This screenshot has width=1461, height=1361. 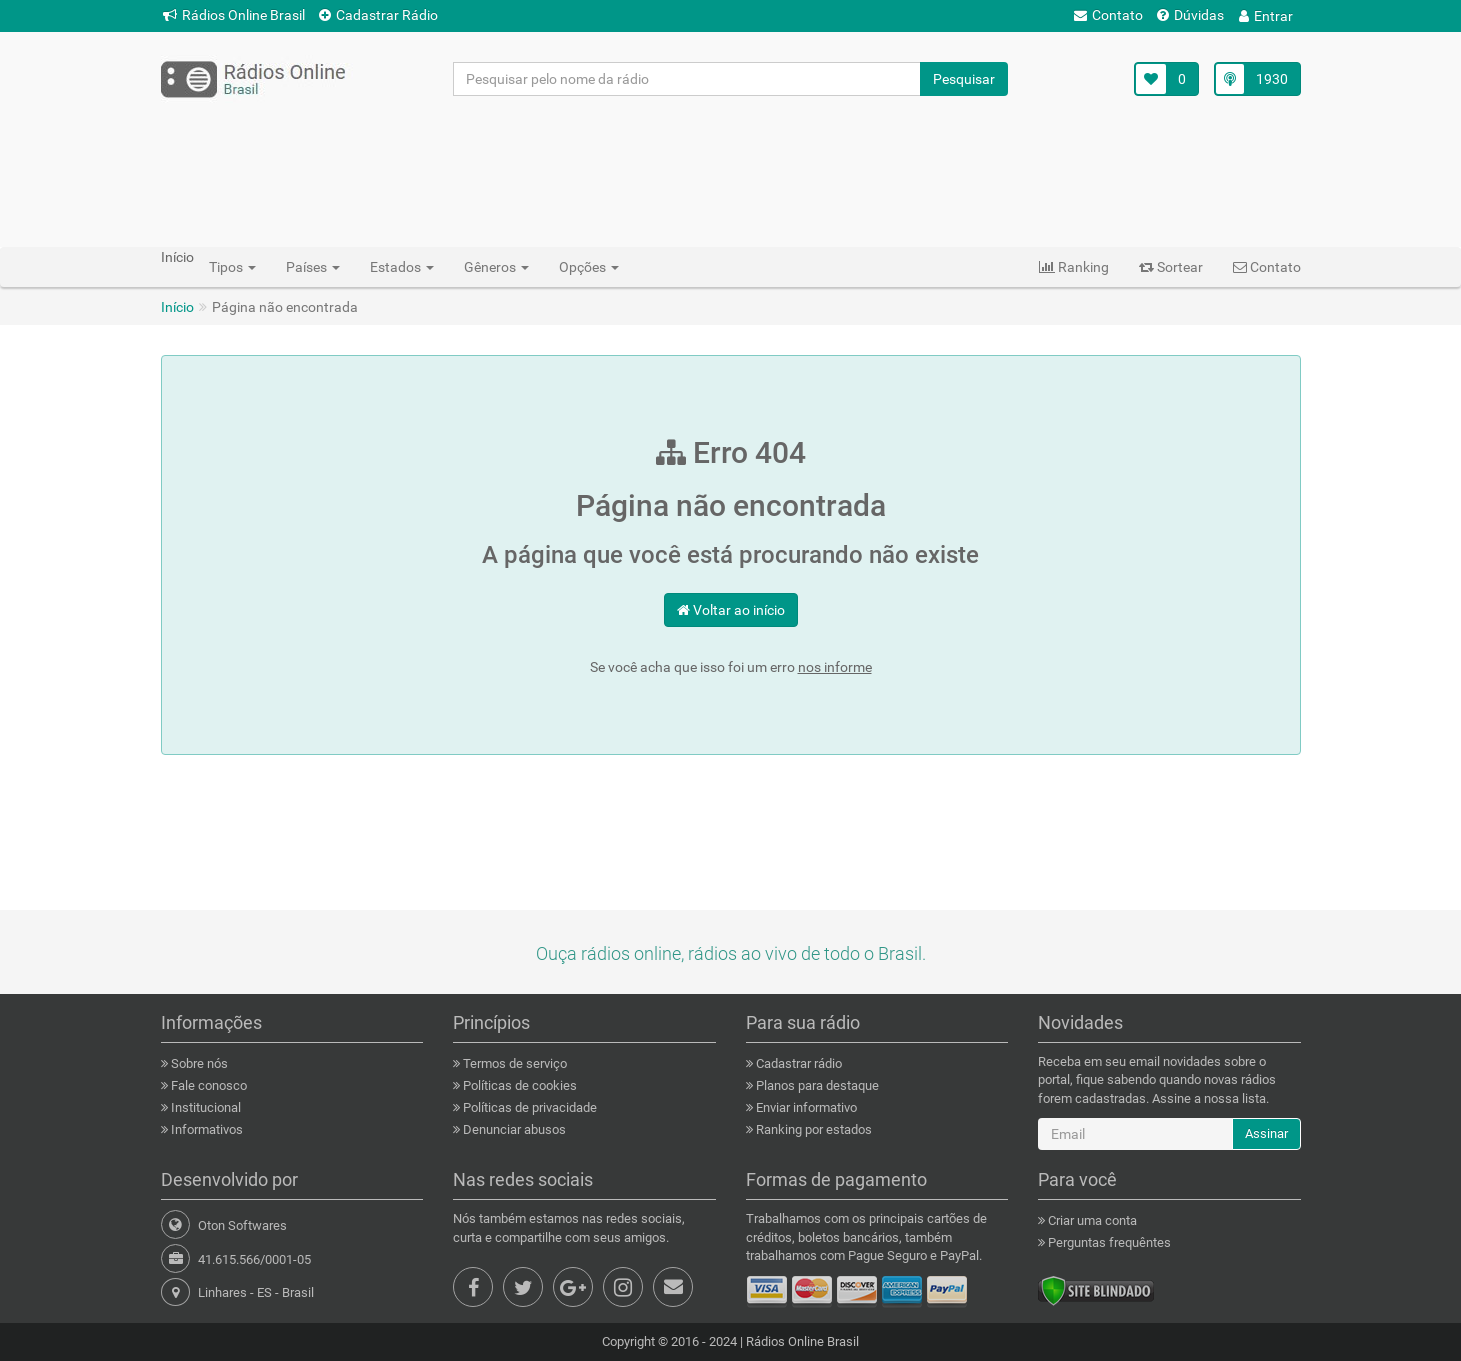 What do you see at coordinates (816, 1085) in the screenshot?
I see `Planos para destaque` at bounding box center [816, 1085].